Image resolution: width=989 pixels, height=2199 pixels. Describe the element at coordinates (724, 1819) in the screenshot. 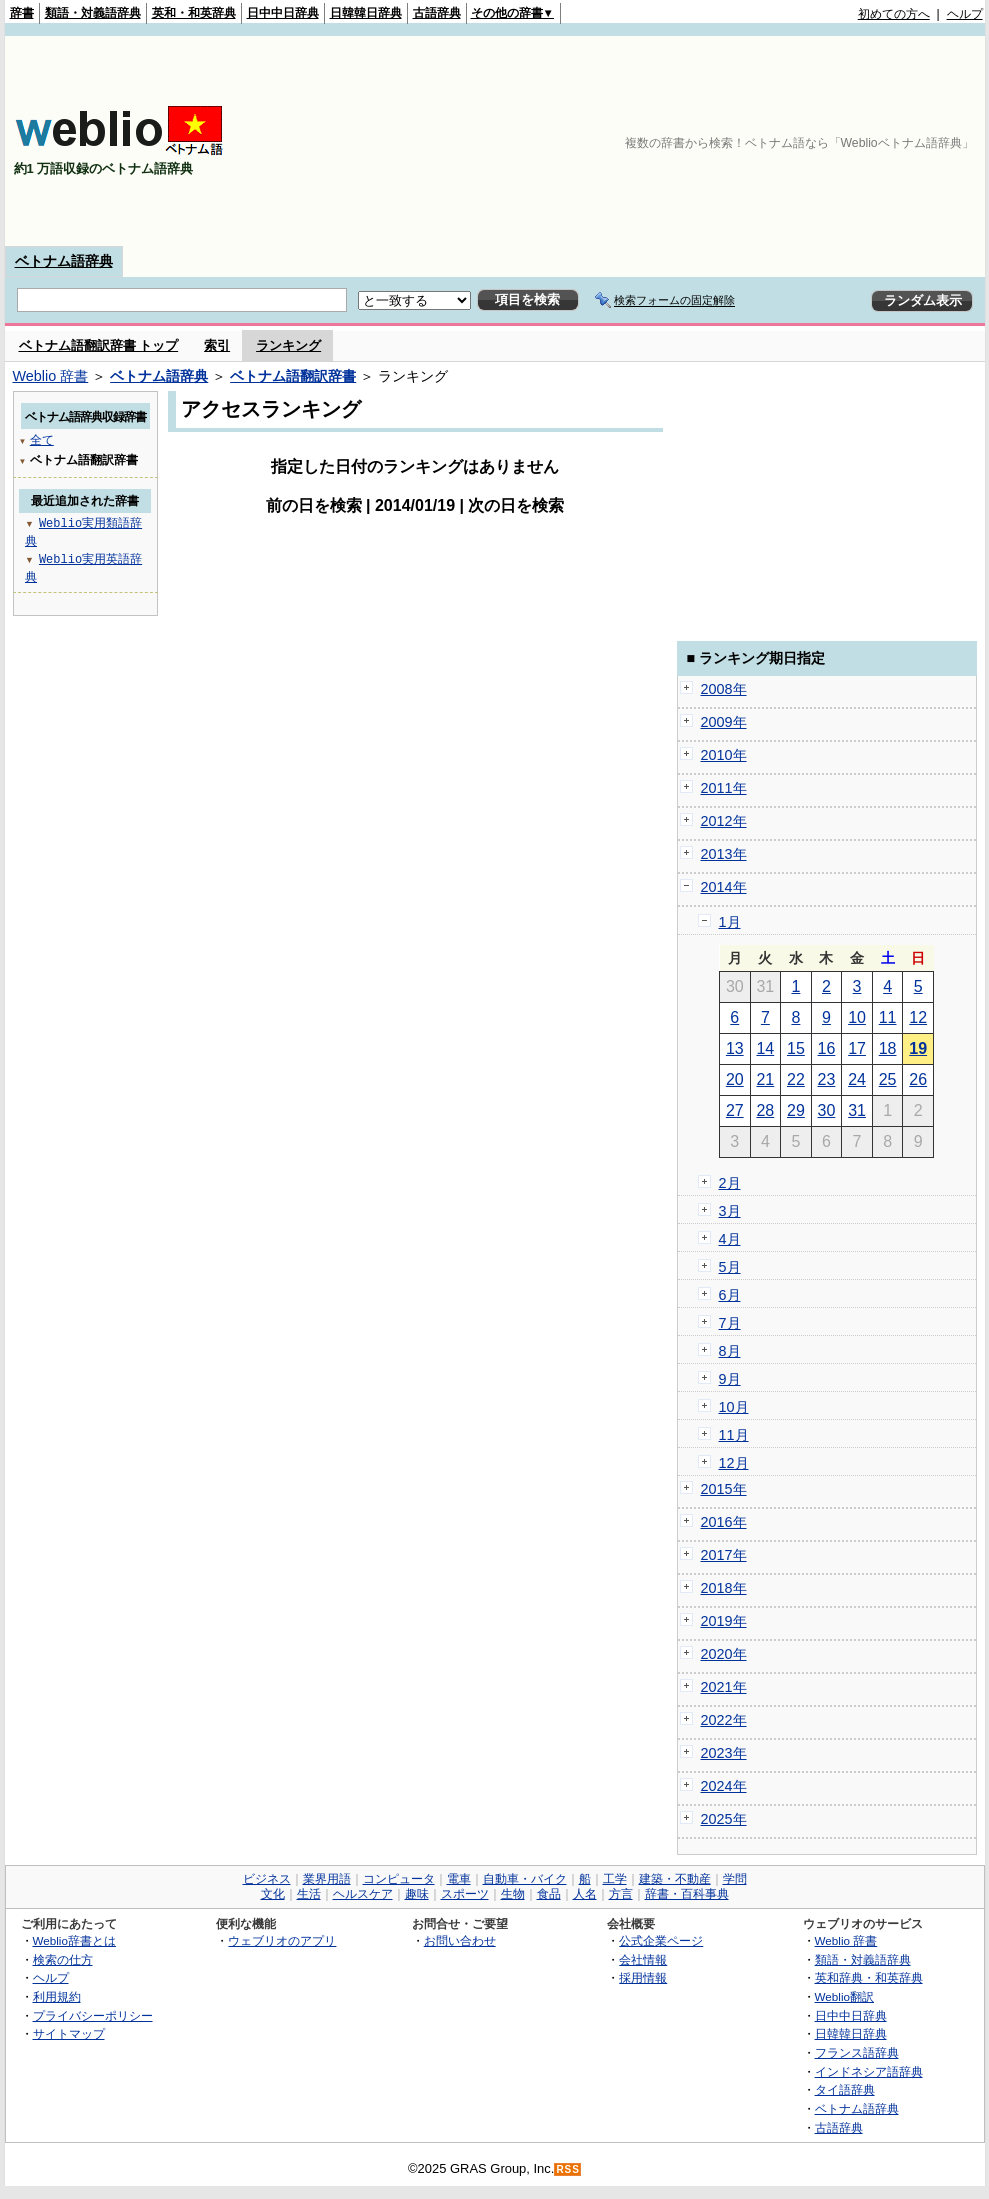

I see `2025年` at that location.